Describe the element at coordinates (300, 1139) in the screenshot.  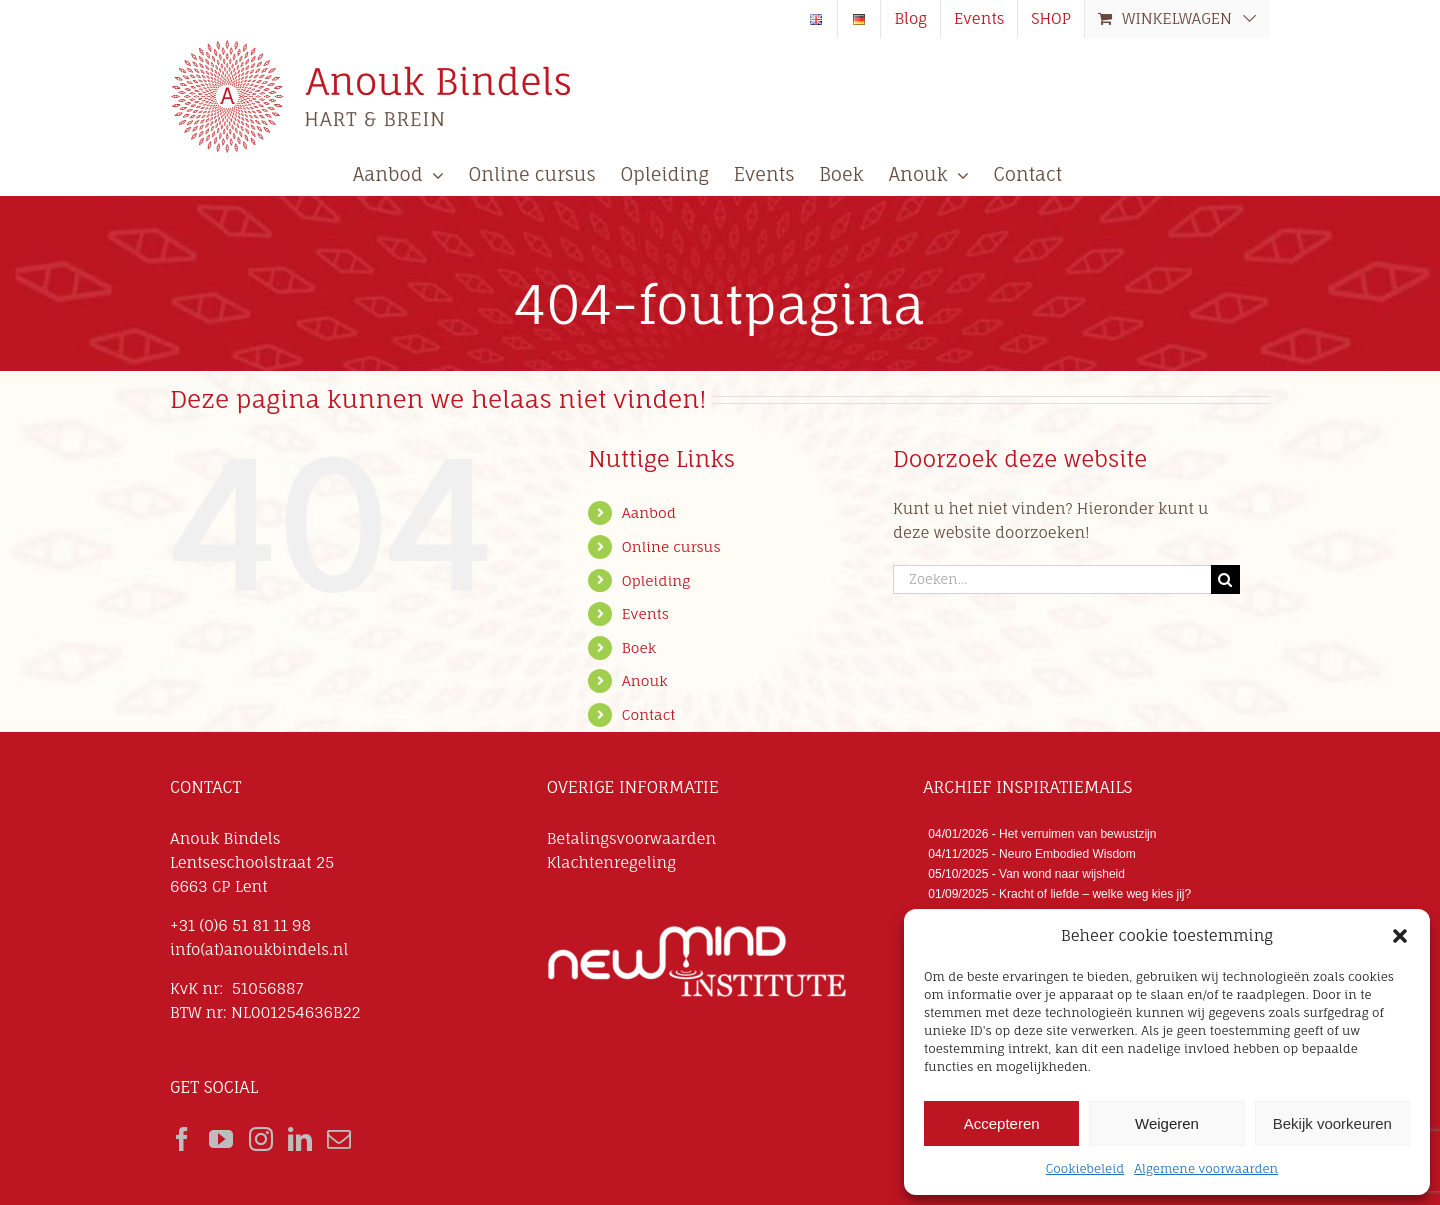
I see `[LinkedIn]` at that location.